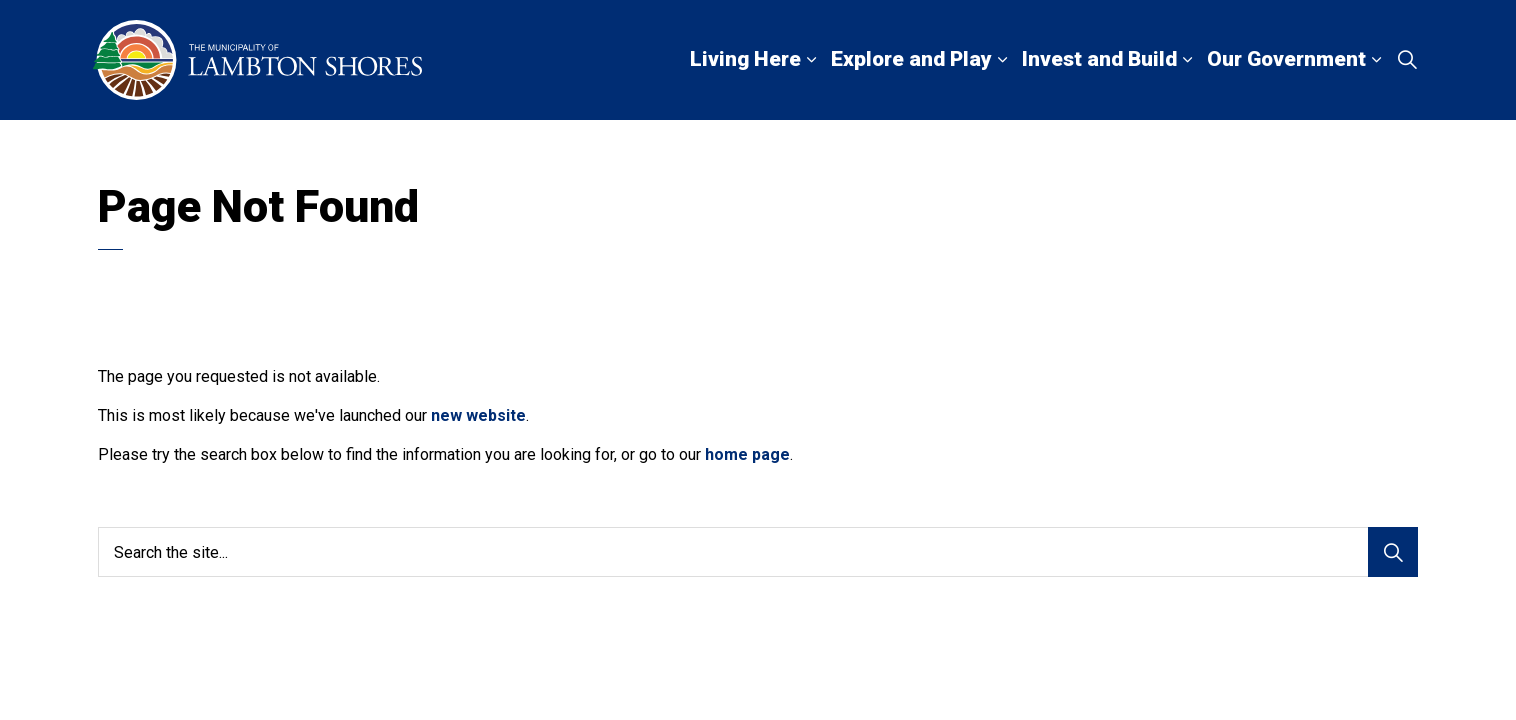 The width and height of the screenshot is (1516, 720). What do you see at coordinates (1002, 60) in the screenshot?
I see `[Expand sub pages Explore and Play]` at bounding box center [1002, 60].